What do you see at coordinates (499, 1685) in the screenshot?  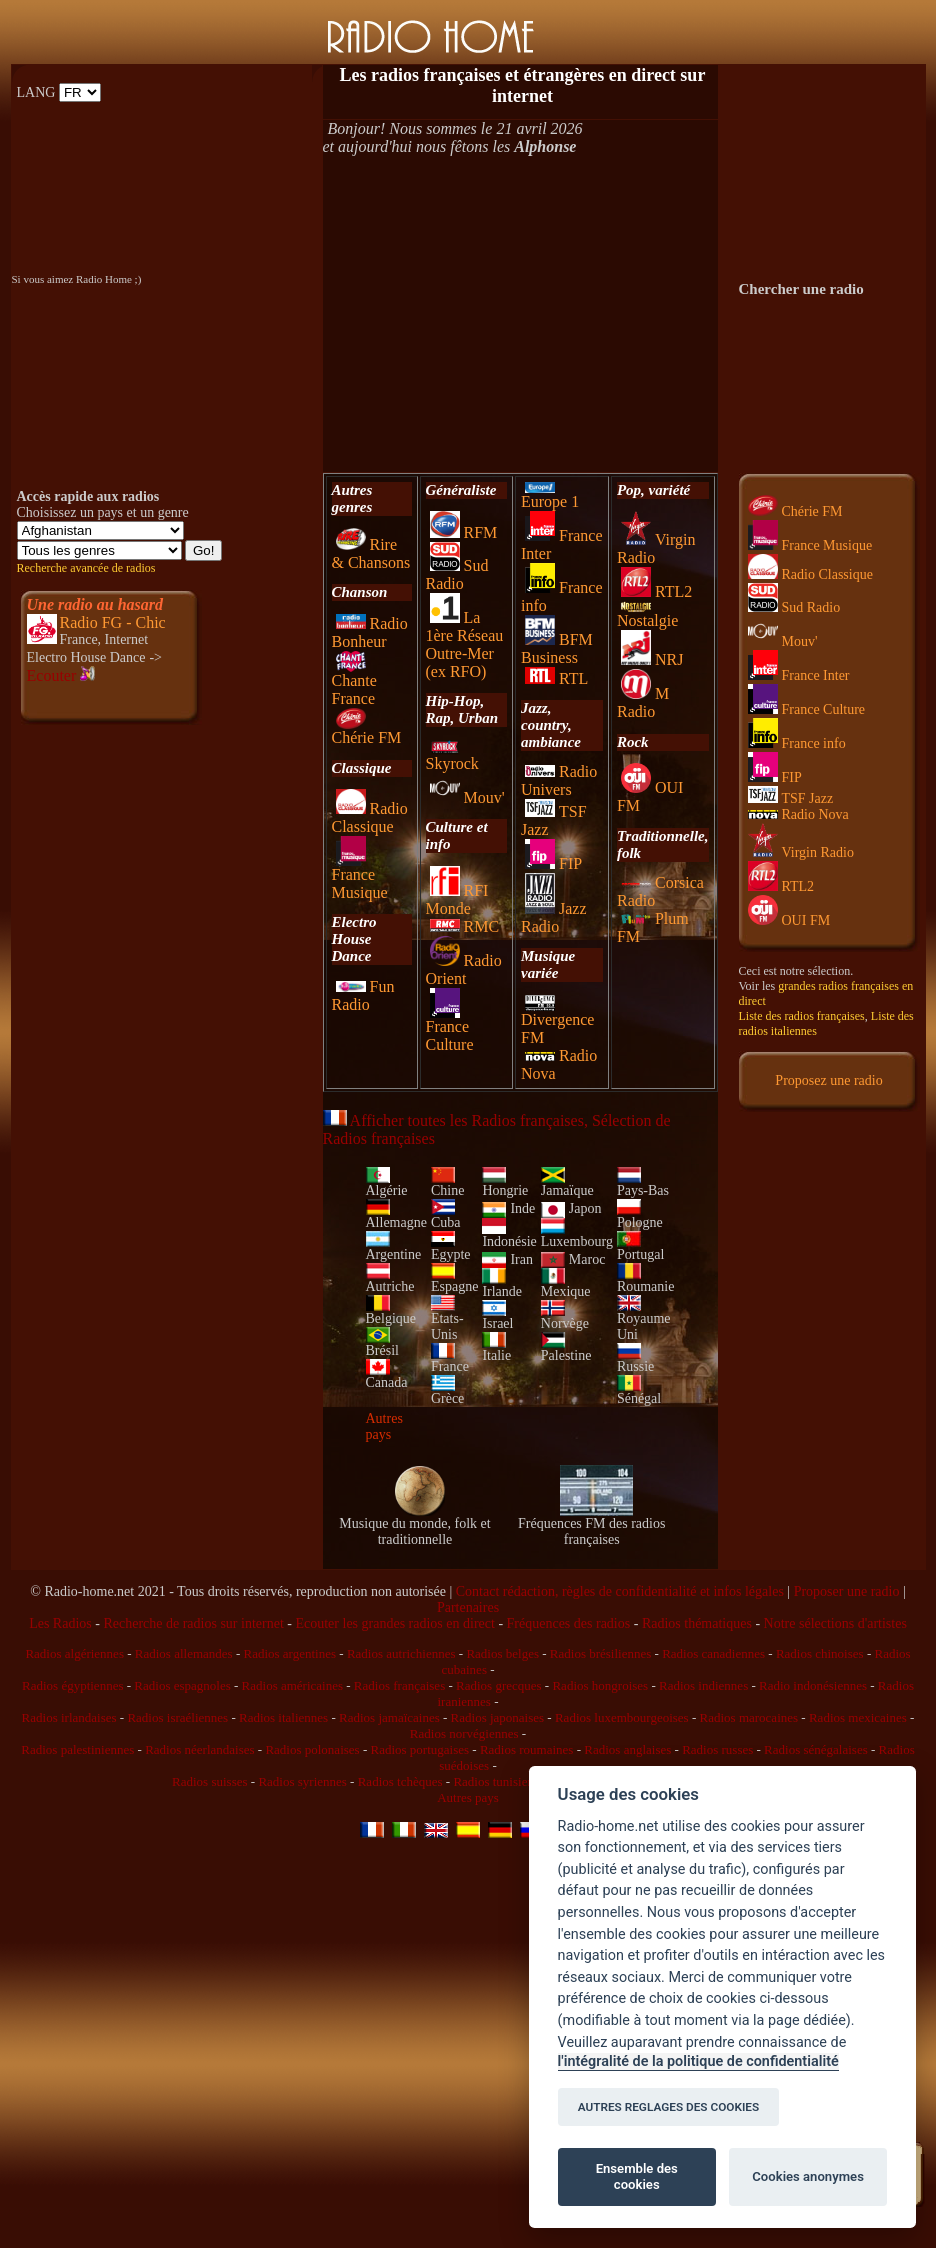 I see `Radios grecques` at bounding box center [499, 1685].